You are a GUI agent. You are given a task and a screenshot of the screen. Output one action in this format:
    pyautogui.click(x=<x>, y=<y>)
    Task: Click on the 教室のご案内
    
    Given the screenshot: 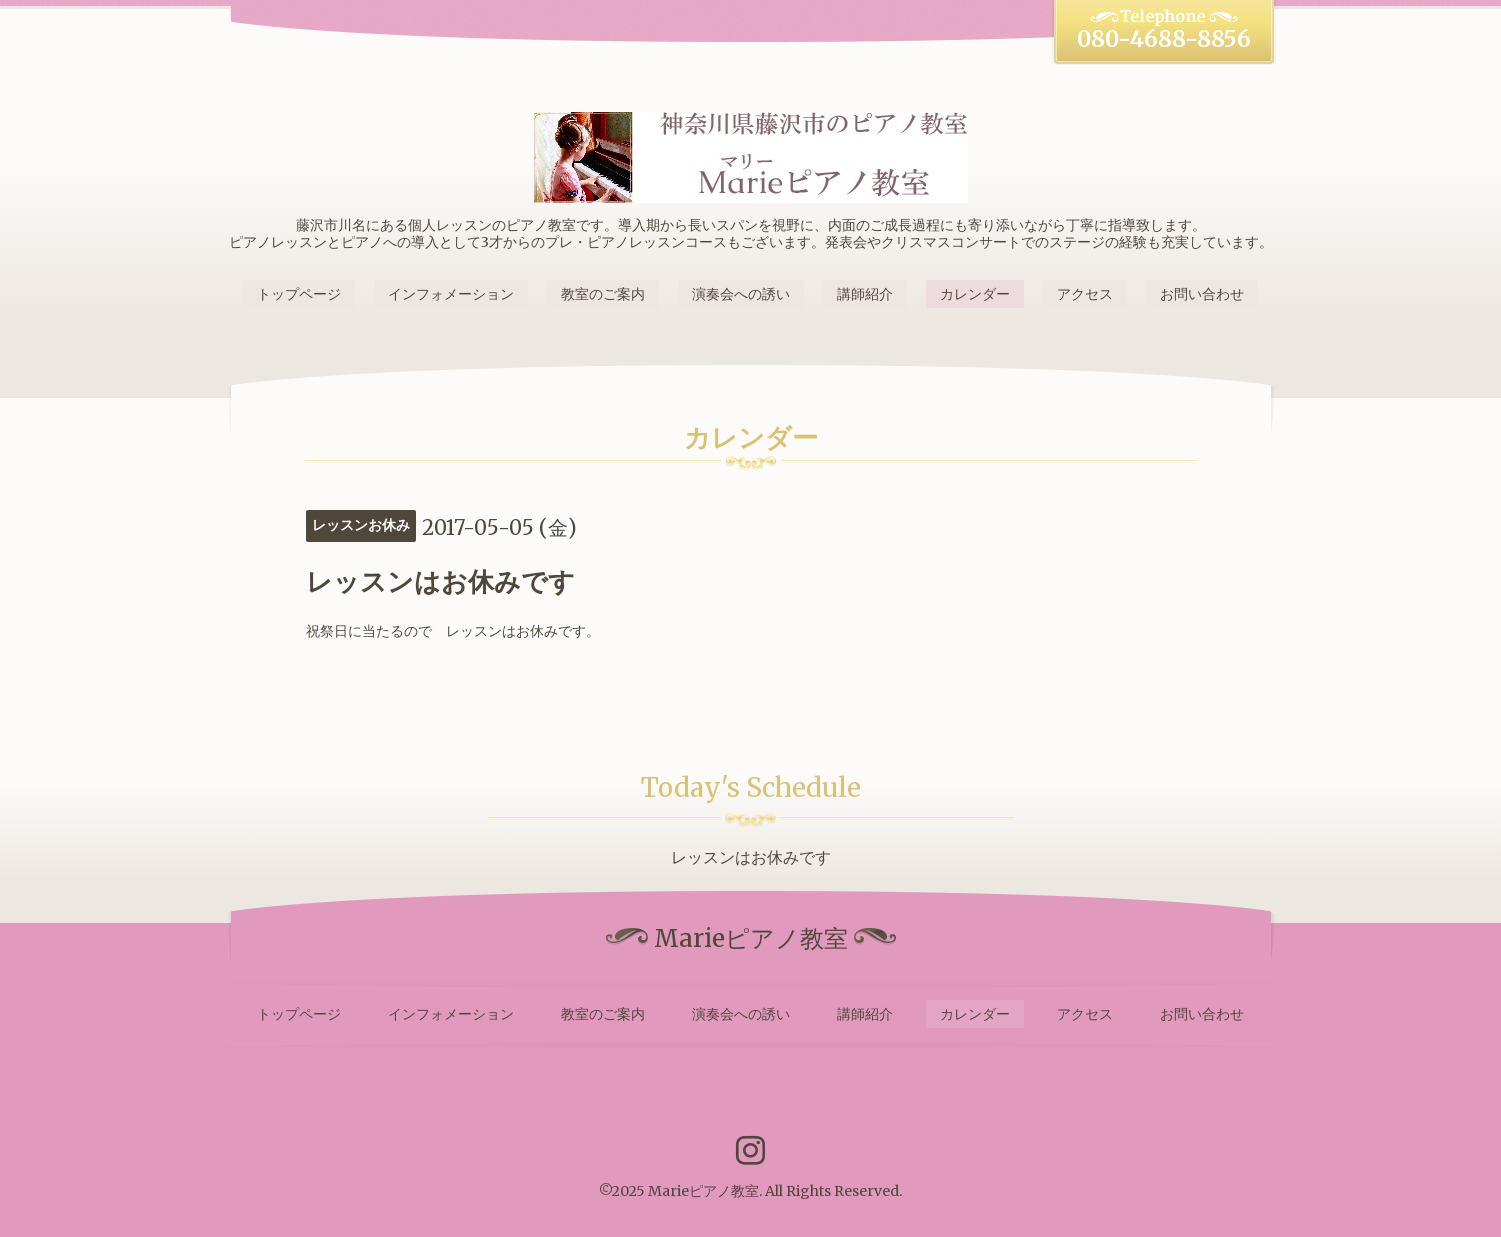 What is the action you would take?
    pyautogui.click(x=603, y=294)
    